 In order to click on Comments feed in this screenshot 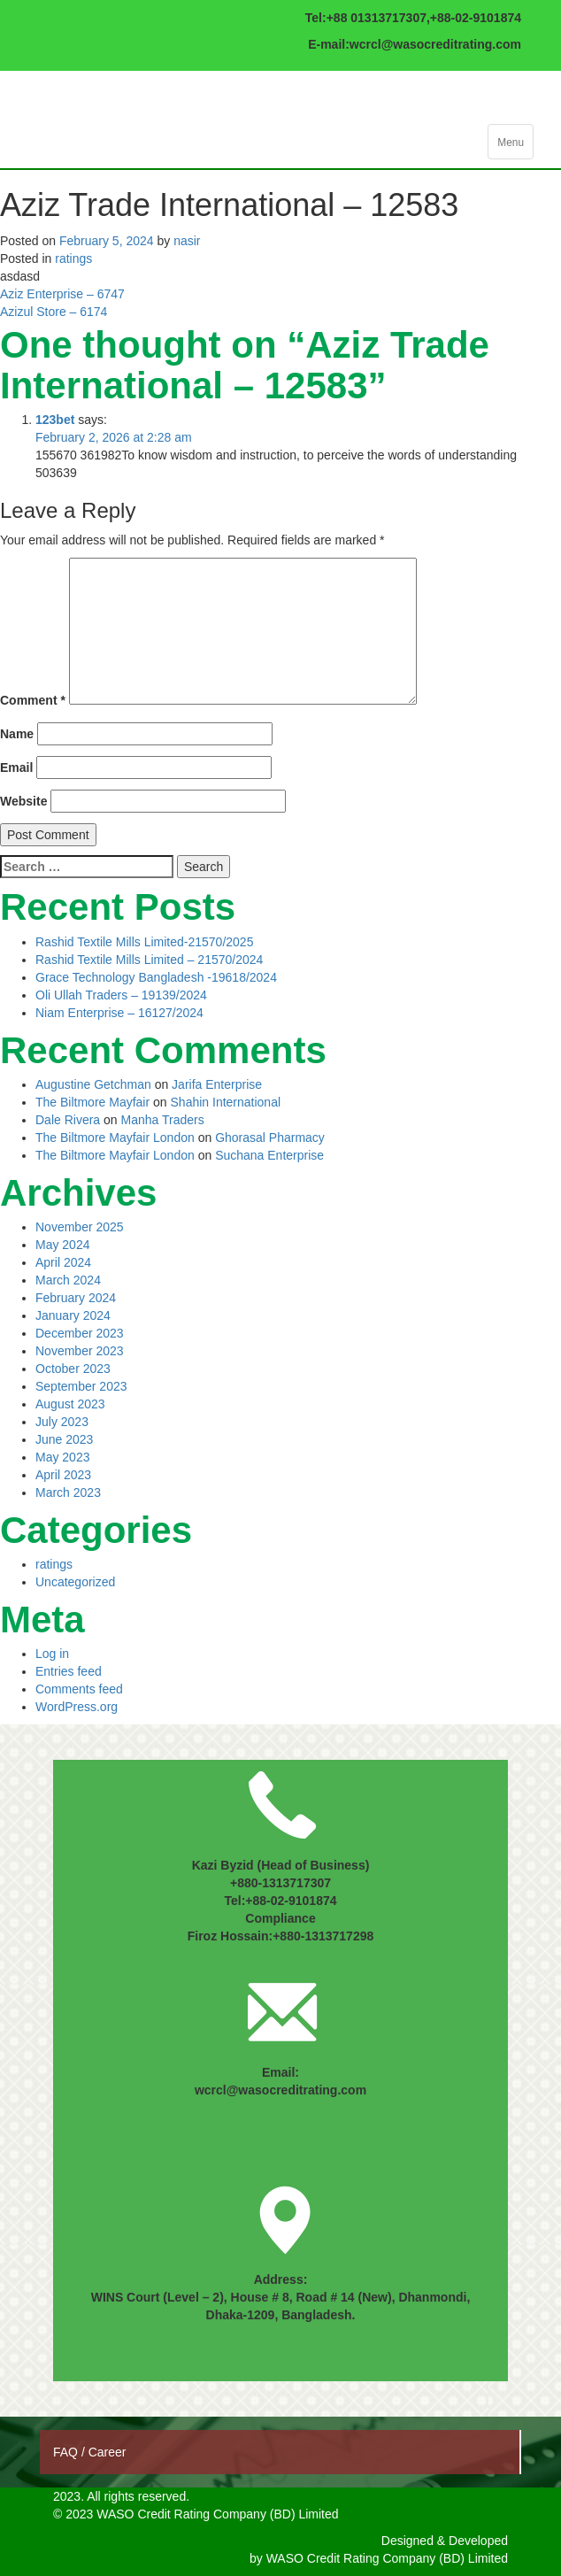, I will do `click(79, 1689)`.